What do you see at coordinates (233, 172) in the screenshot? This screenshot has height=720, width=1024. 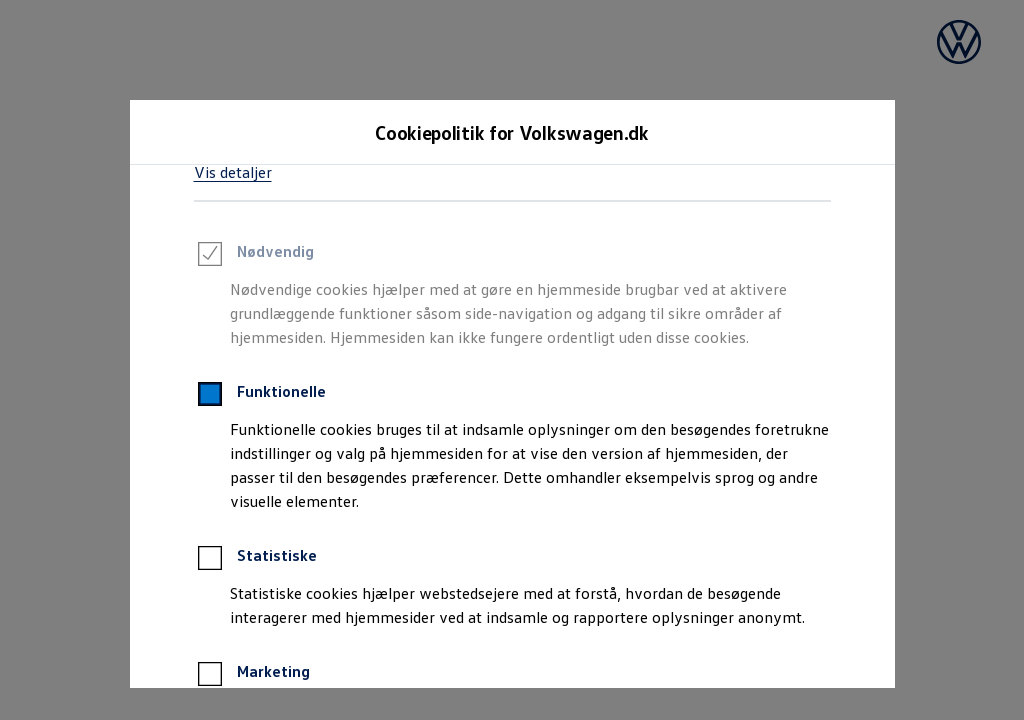 I see `Vis detaljer` at bounding box center [233, 172].